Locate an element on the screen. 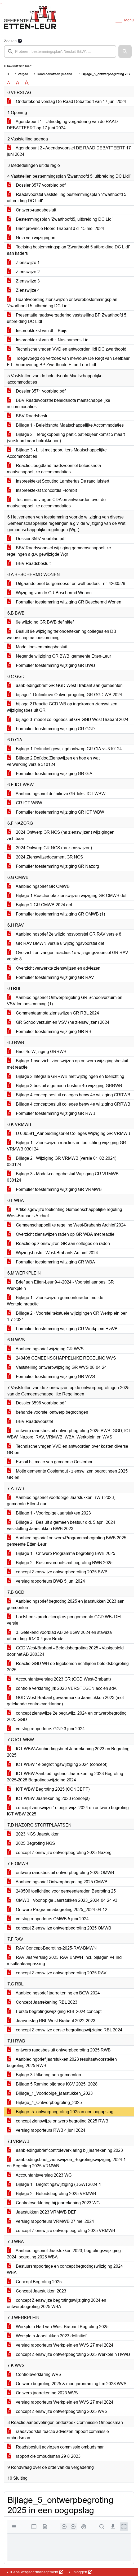 This screenshot has height=2576, width=138. Concept Jaarstukken 2023 is located at coordinates (36, 2291).